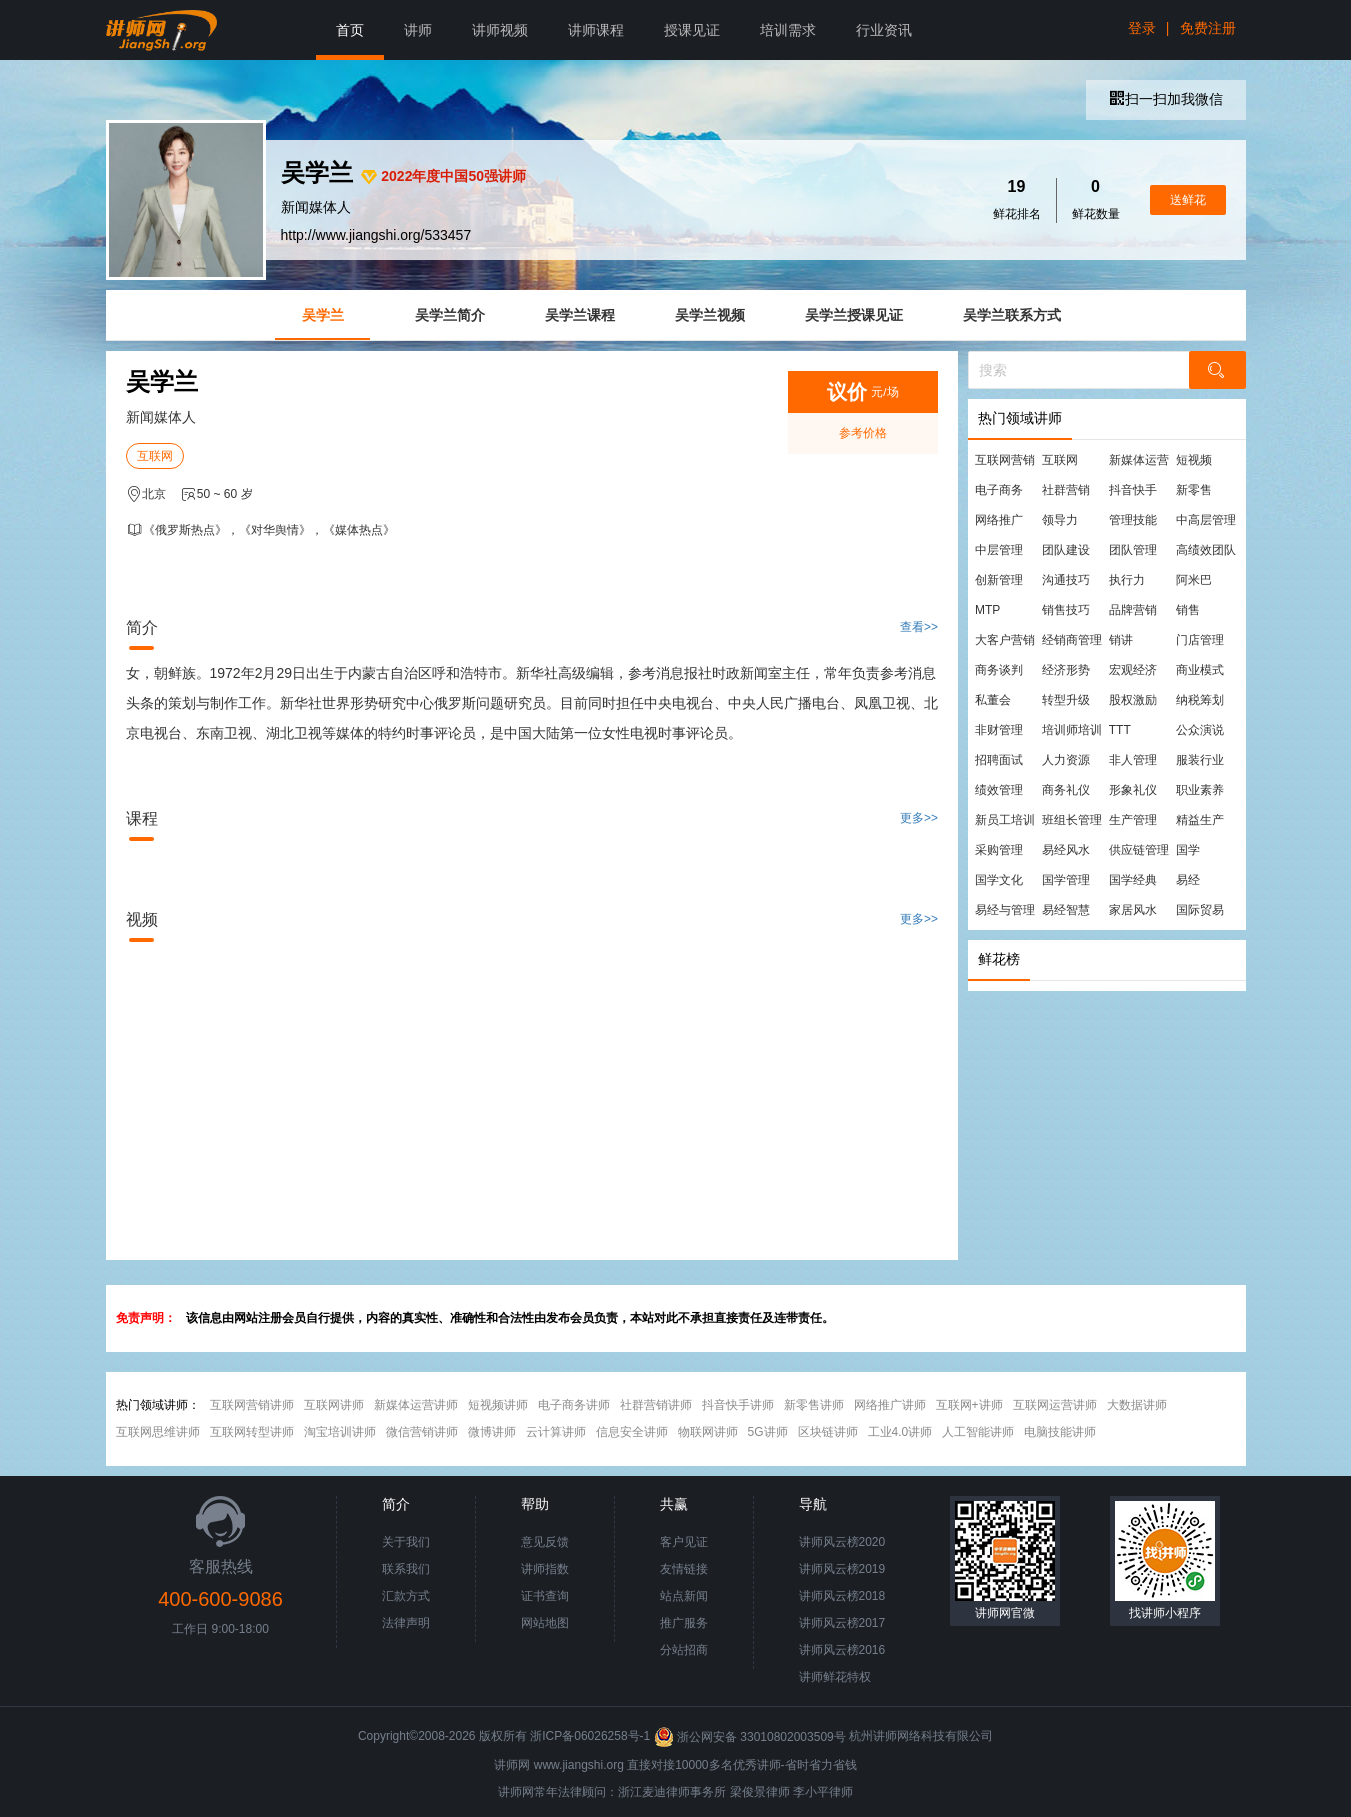 This screenshot has width=1351, height=1817. What do you see at coordinates (545, 1596) in the screenshot?
I see `证书查询` at bounding box center [545, 1596].